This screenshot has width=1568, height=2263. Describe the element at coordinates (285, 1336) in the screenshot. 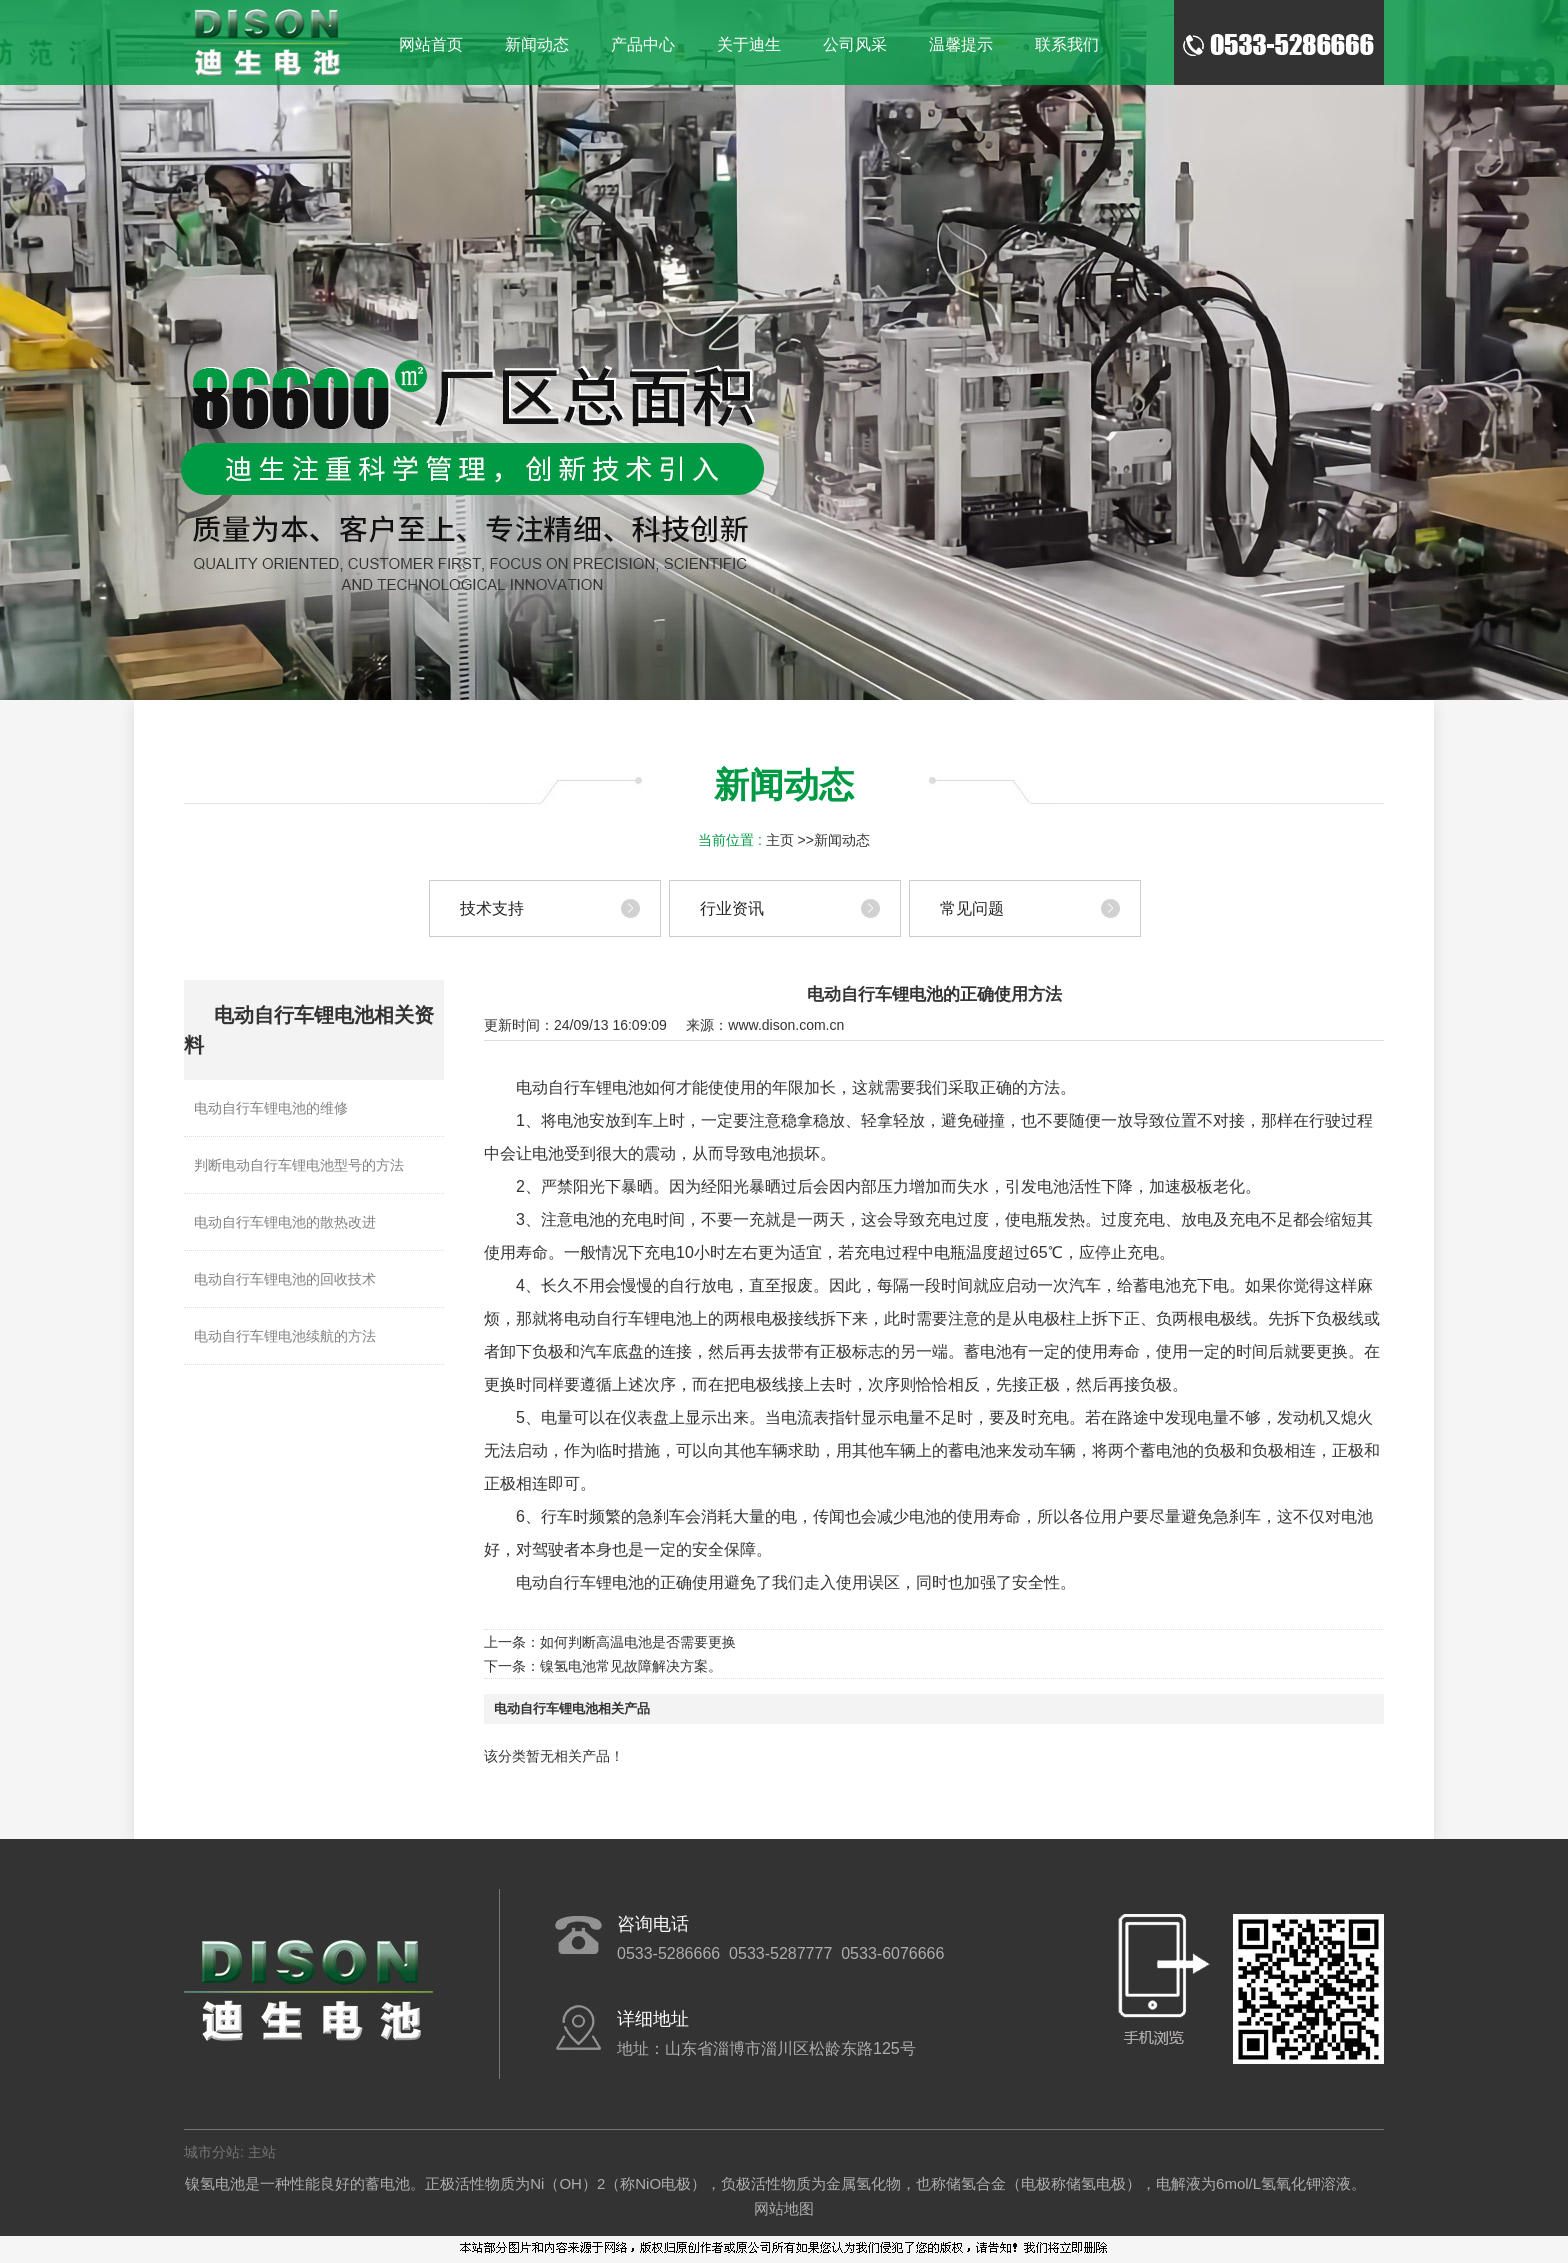

I see `电动自行车锂电池续航的方法` at that location.